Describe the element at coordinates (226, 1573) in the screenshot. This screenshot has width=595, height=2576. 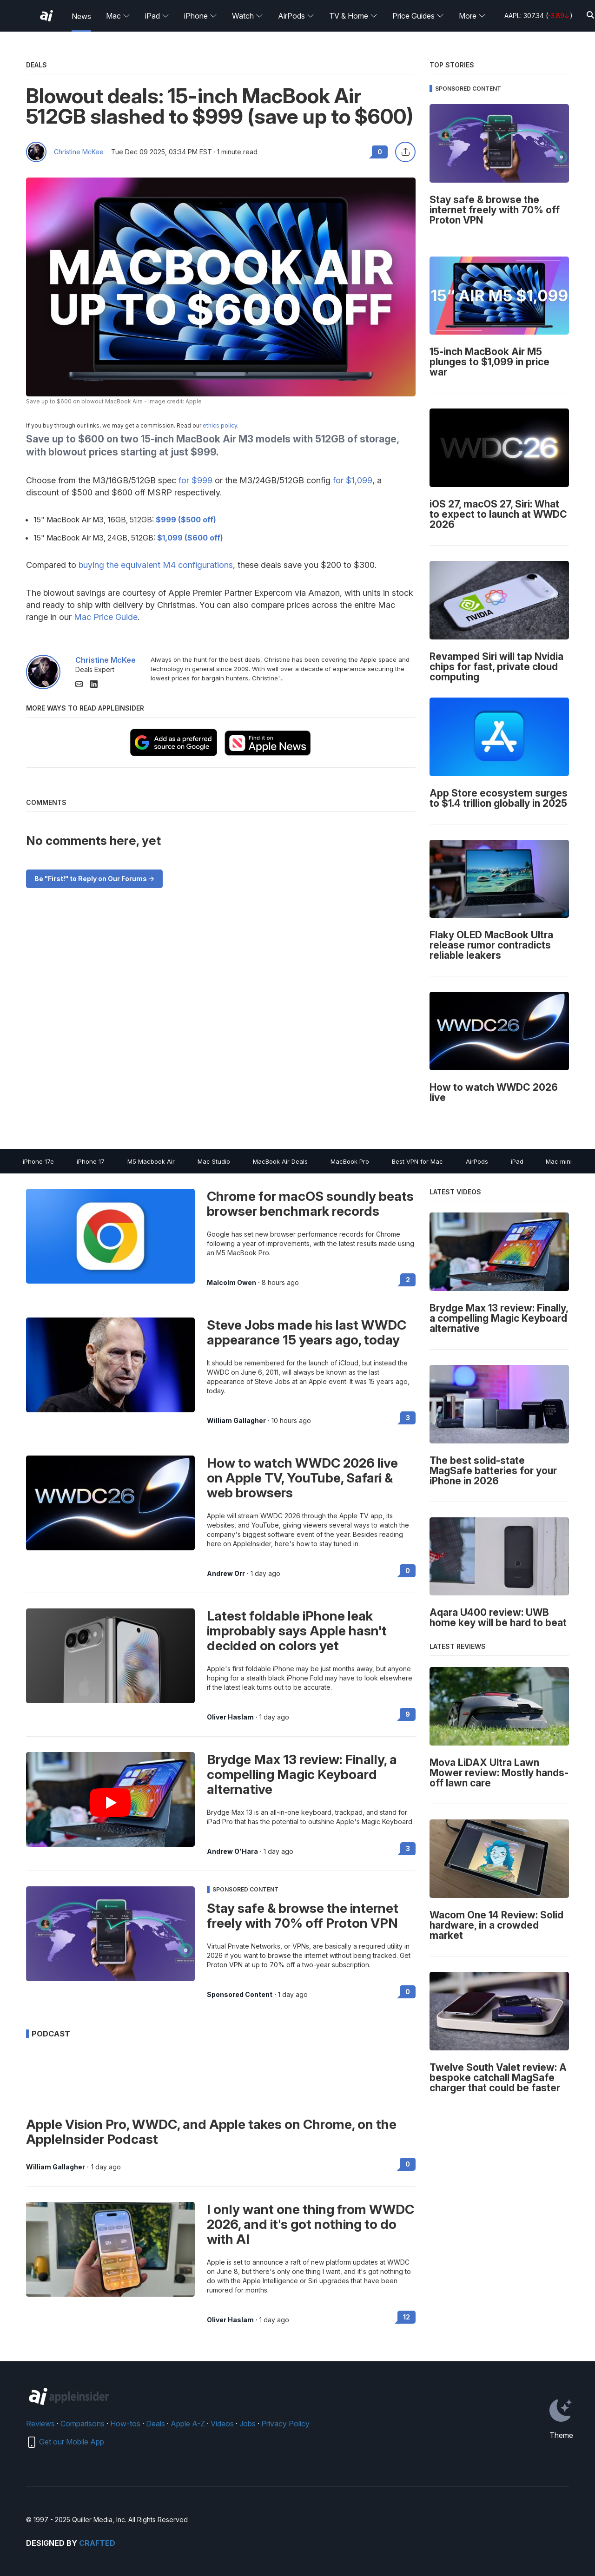
I see `Andrew Orr [View all posts by Andrew Orr]` at that location.